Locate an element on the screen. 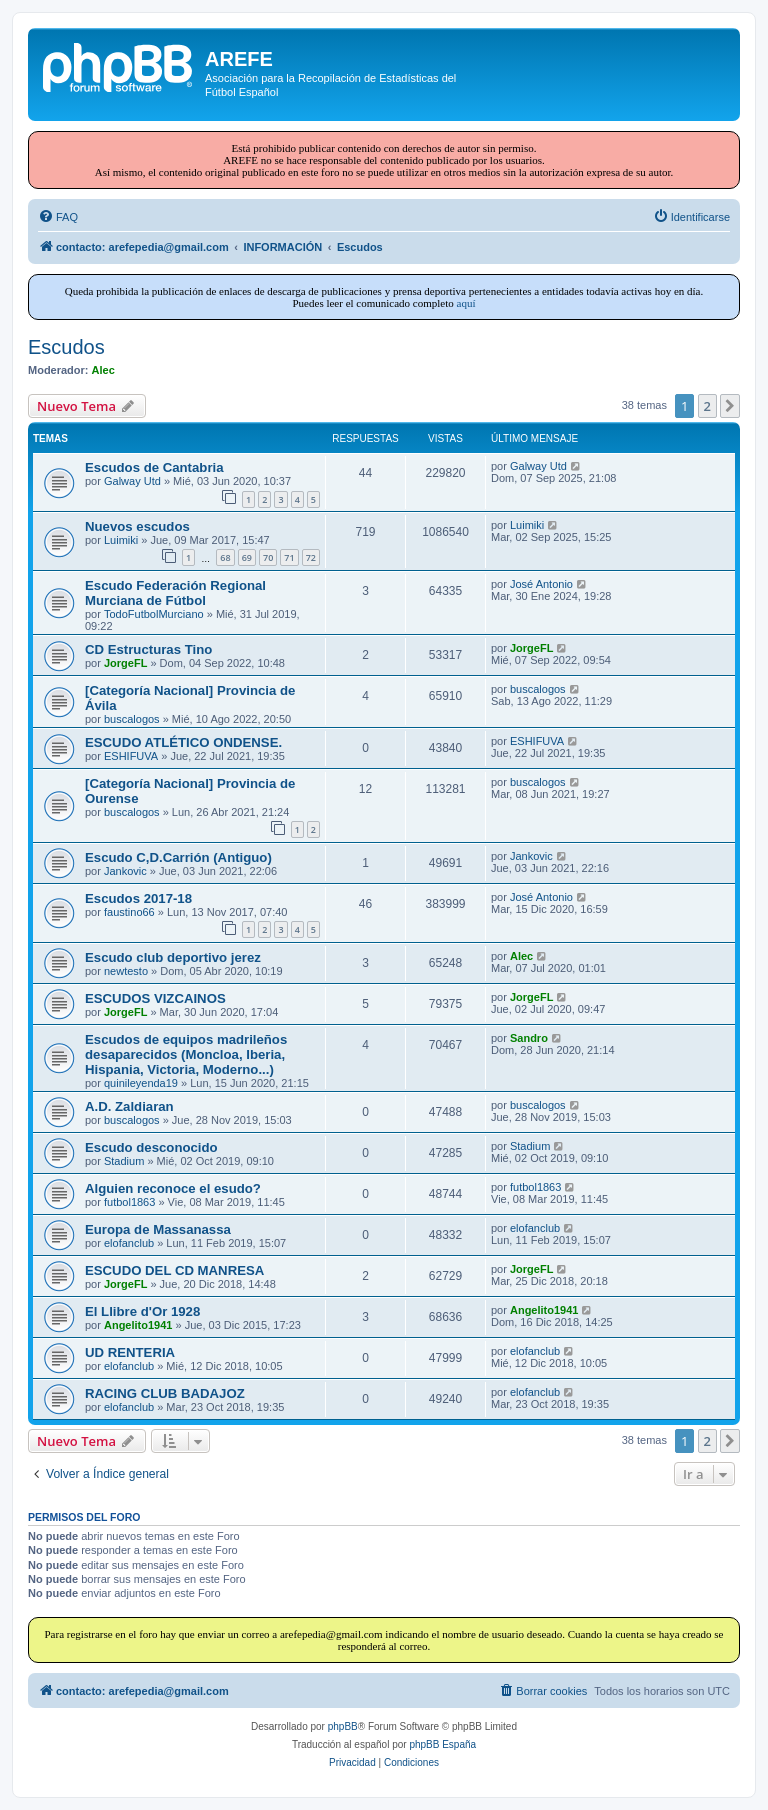 The image size is (768, 1810). ESHIFUVA is located at coordinates (131, 756).